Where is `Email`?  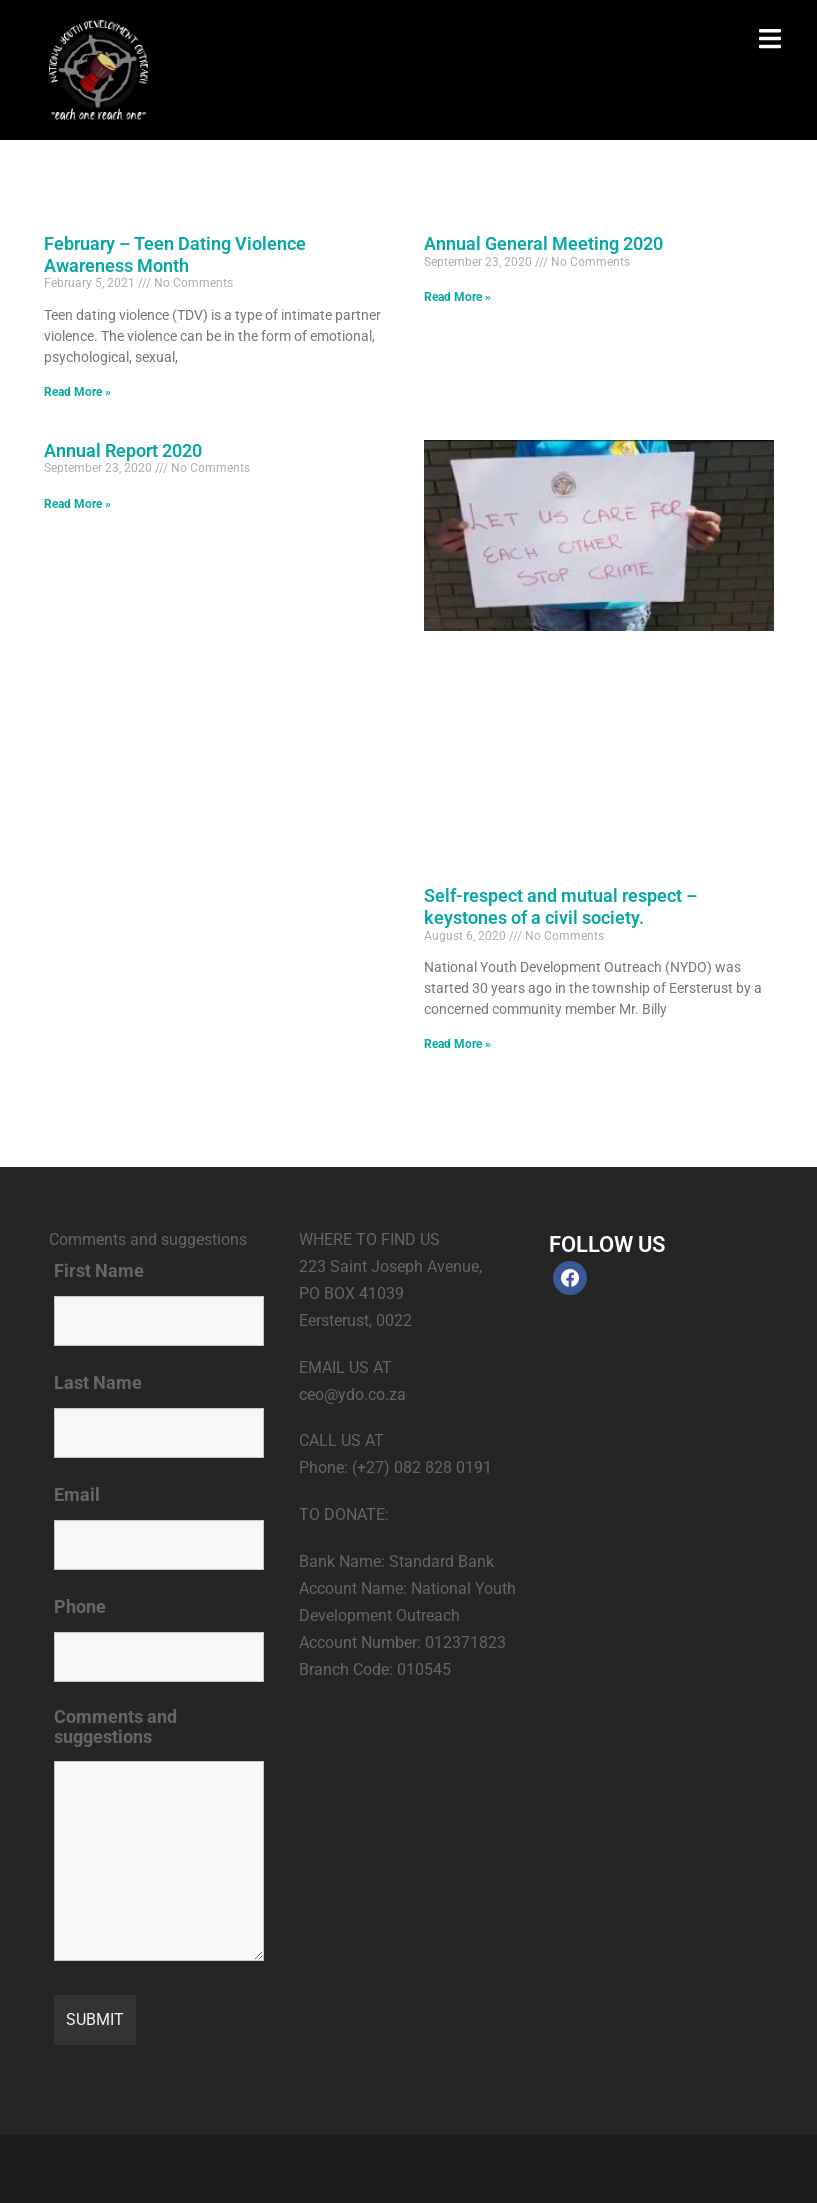 Email is located at coordinates (77, 1495).